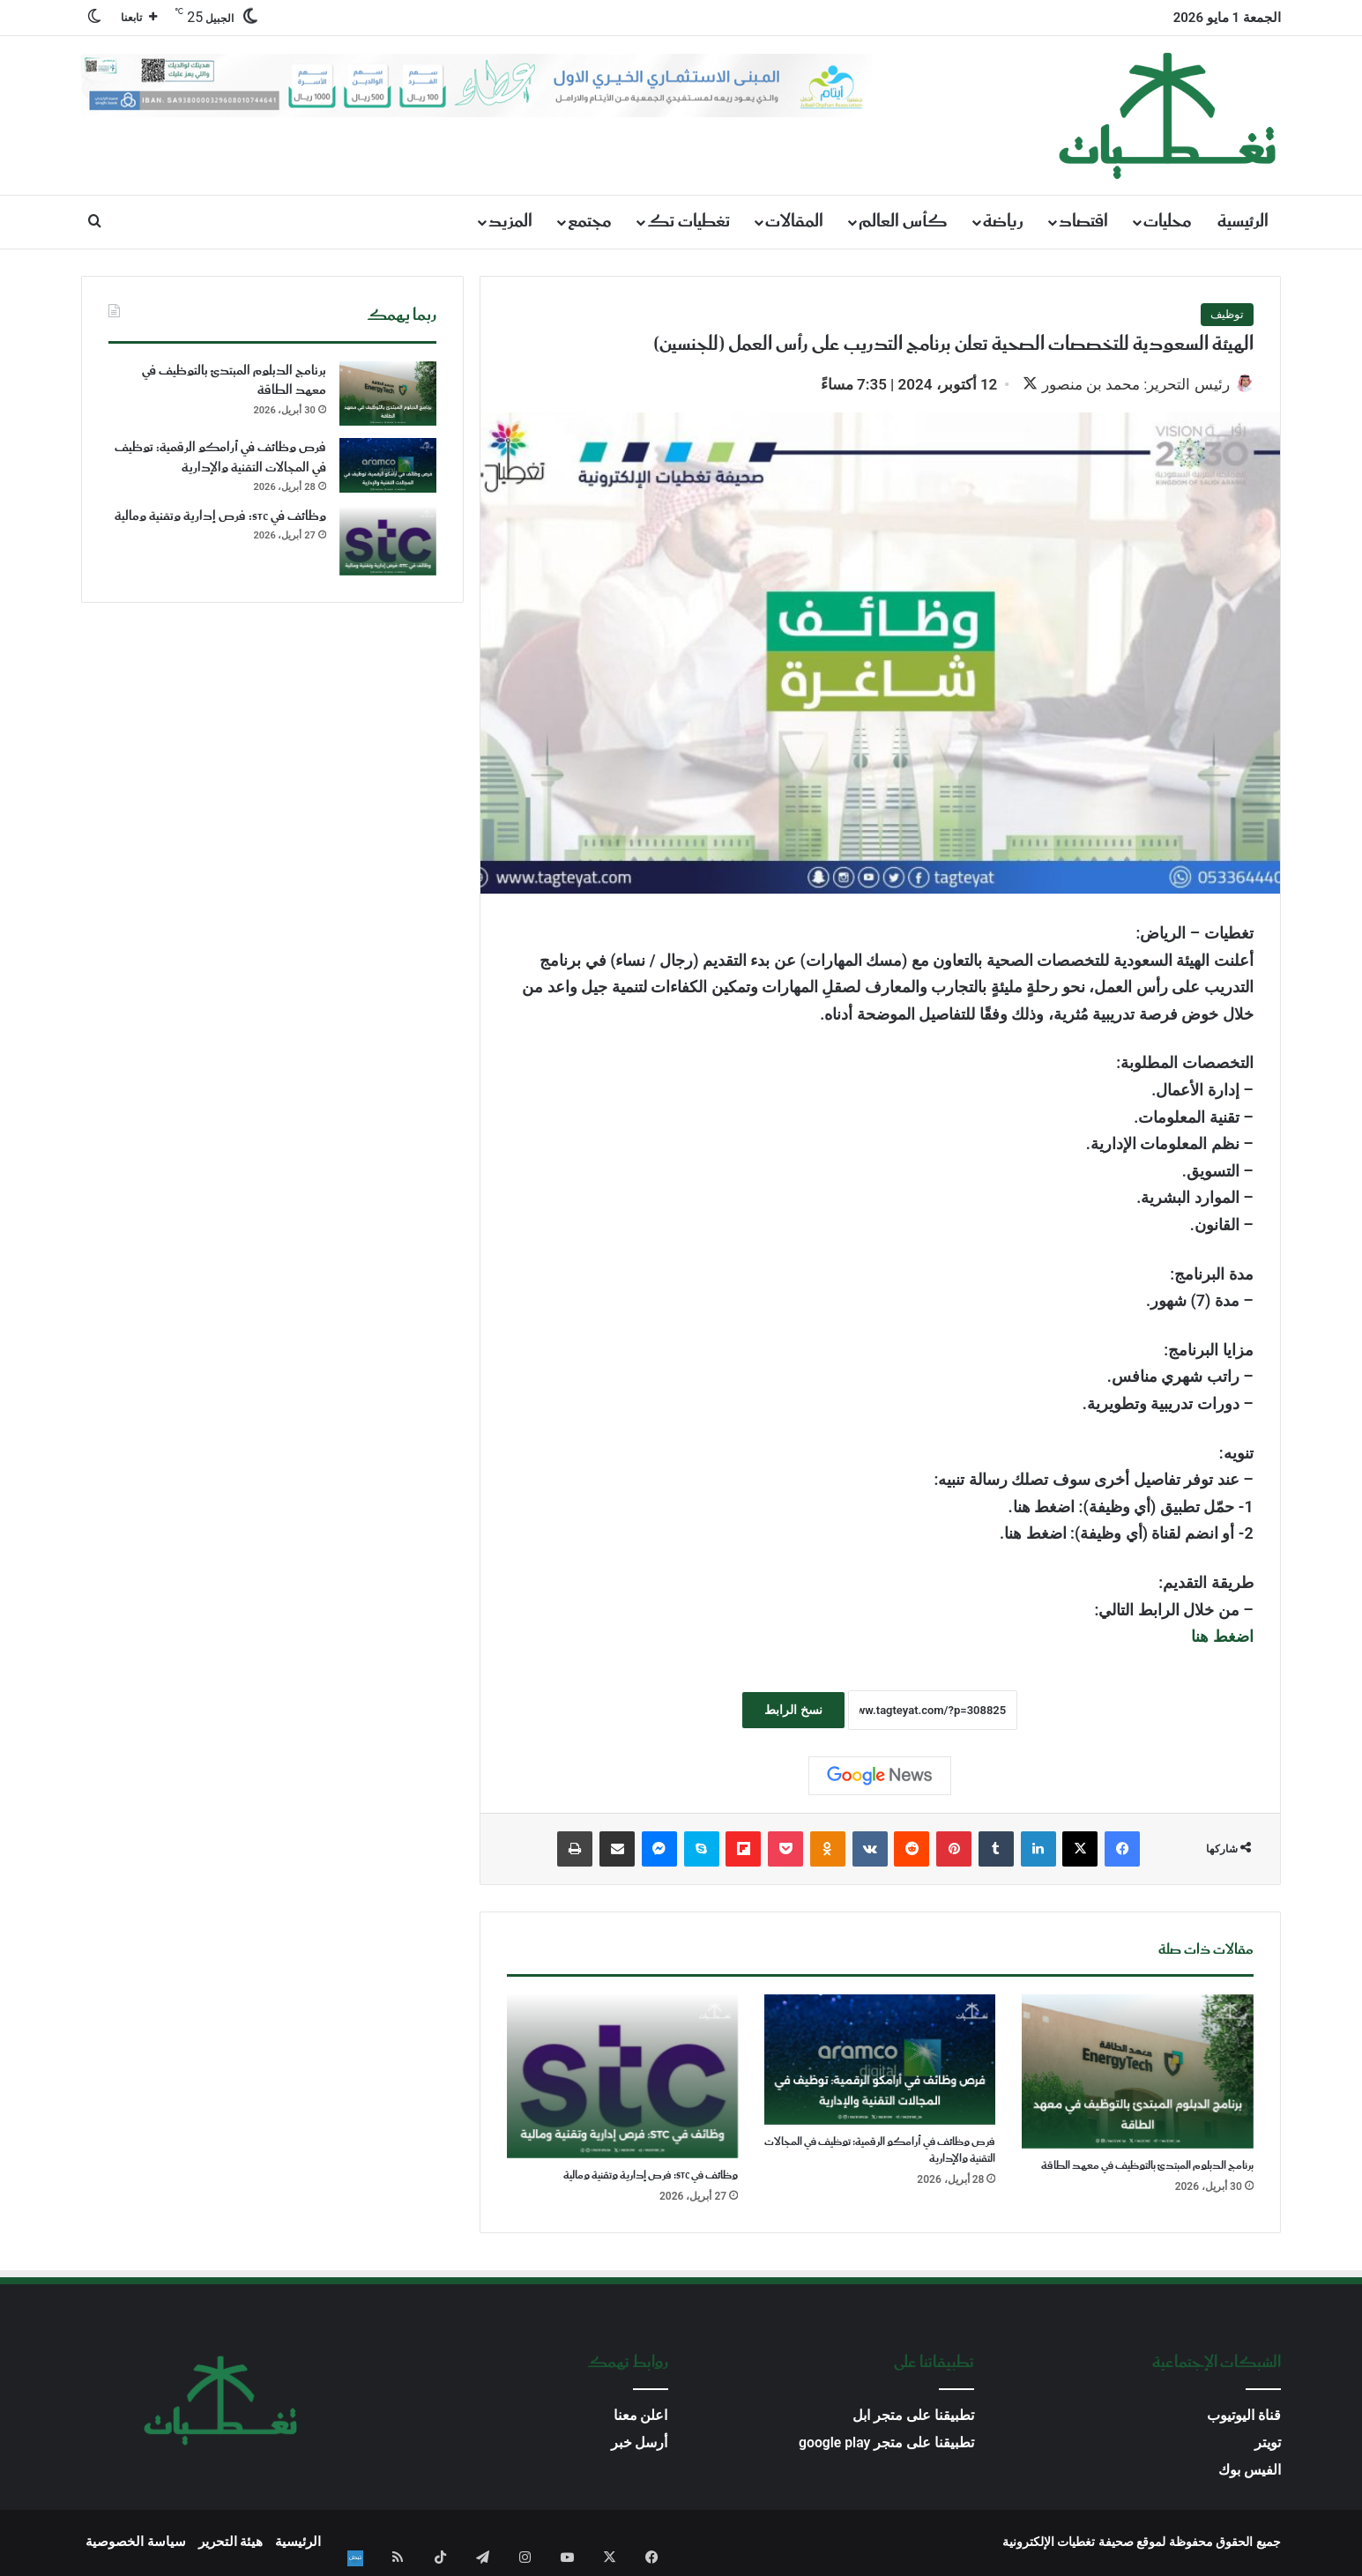 The image size is (1362, 2576). What do you see at coordinates (1147, 2167) in the screenshot?
I see `برنامج الدبلوم المبتدئ بالتوظيف في معهد الطاقة` at bounding box center [1147, 2167].